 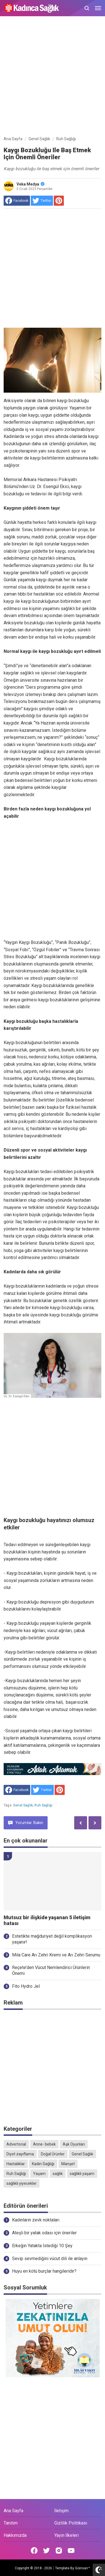 I want to click on Tanıtım, so click(x=11, y=2523).